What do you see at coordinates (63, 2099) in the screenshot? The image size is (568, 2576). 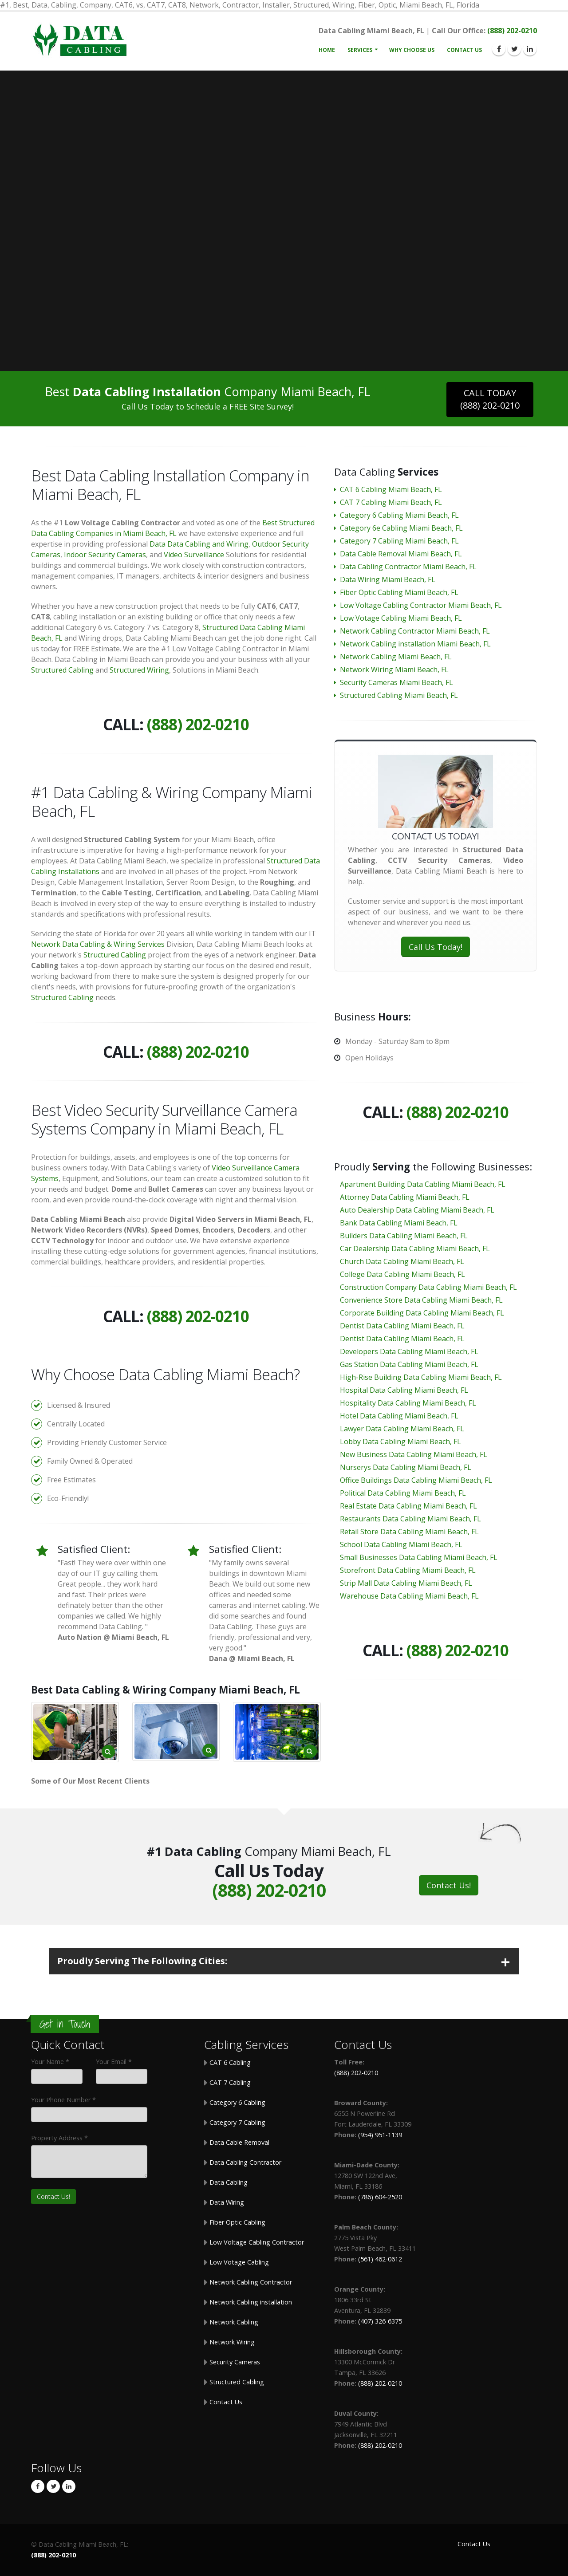 I see `Your Phone Number *` at bounding box center [63, 2099].